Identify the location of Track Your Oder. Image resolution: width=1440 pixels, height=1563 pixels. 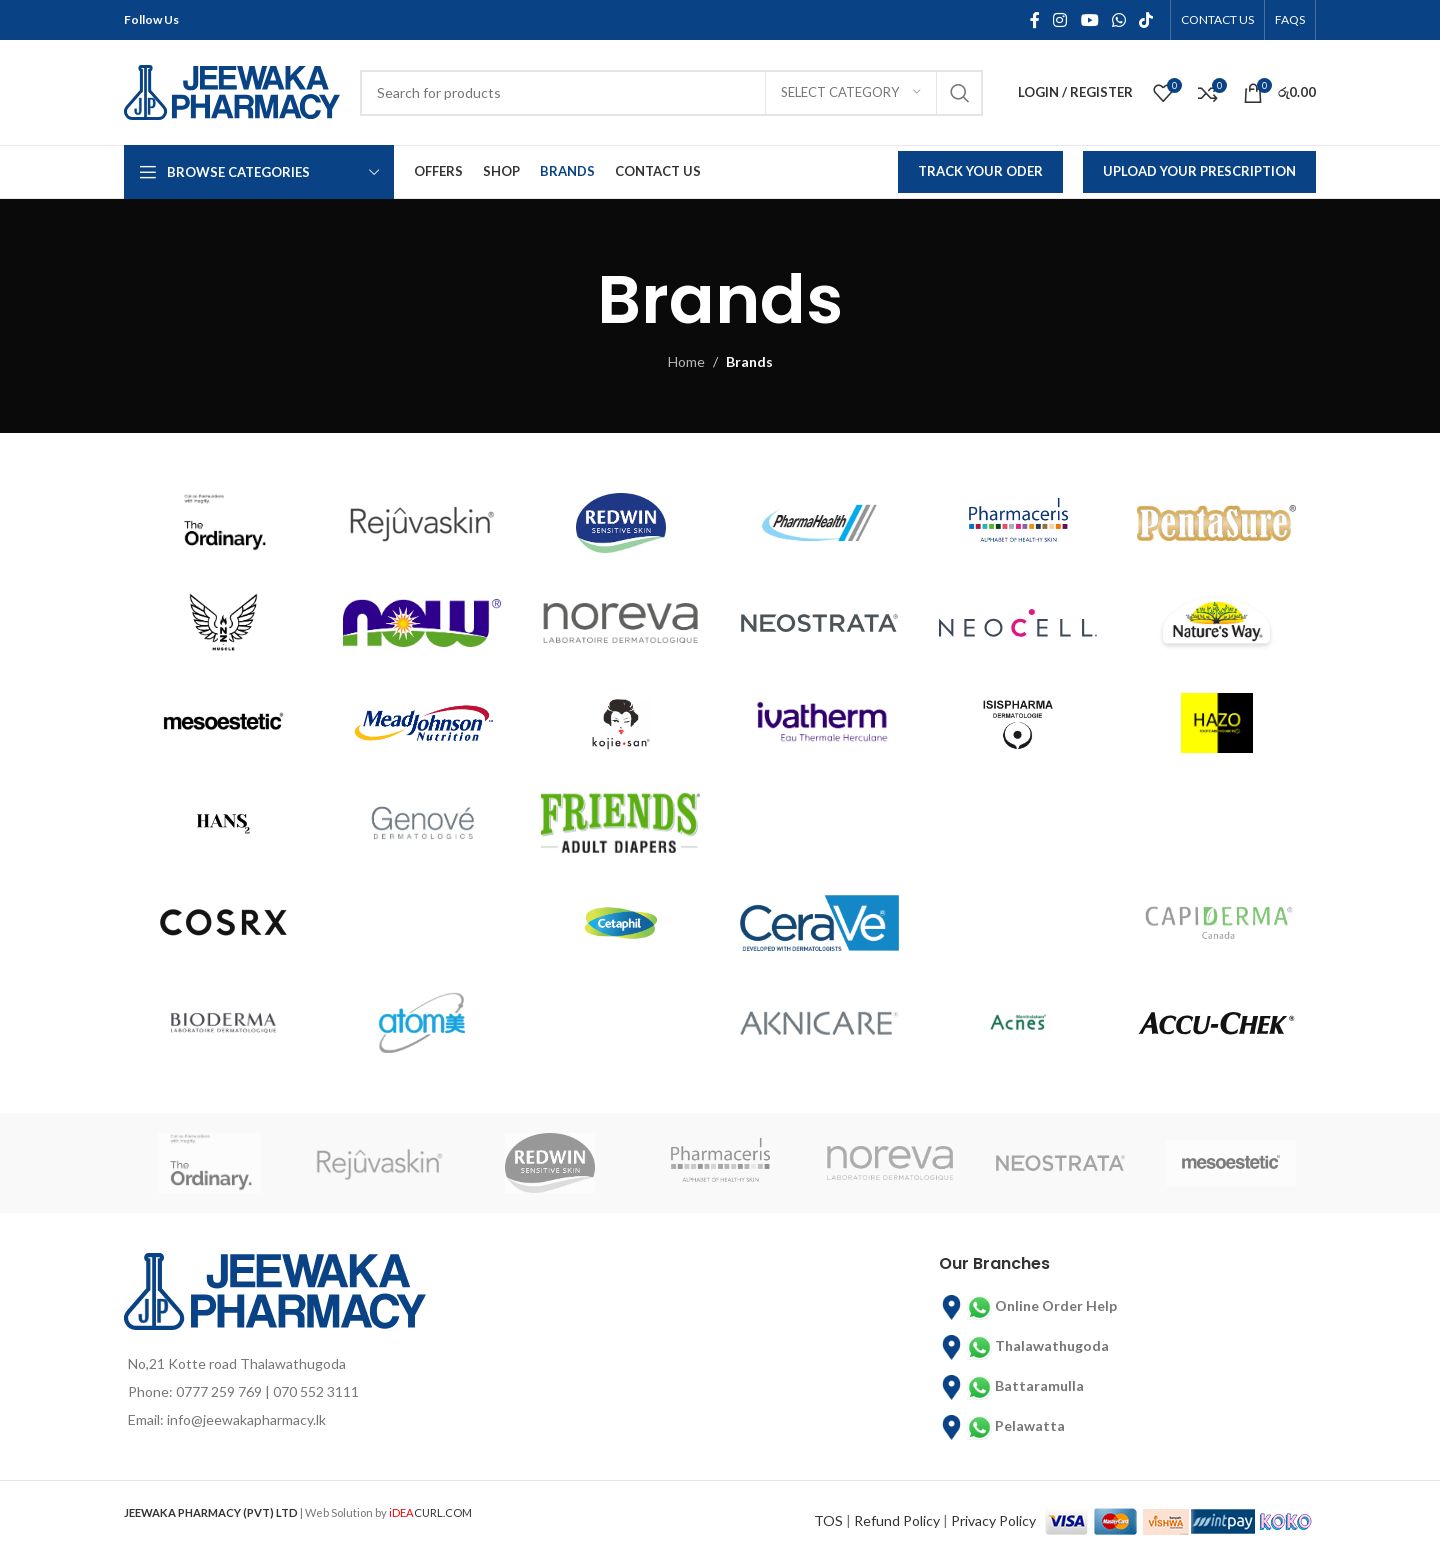
(980, 171).